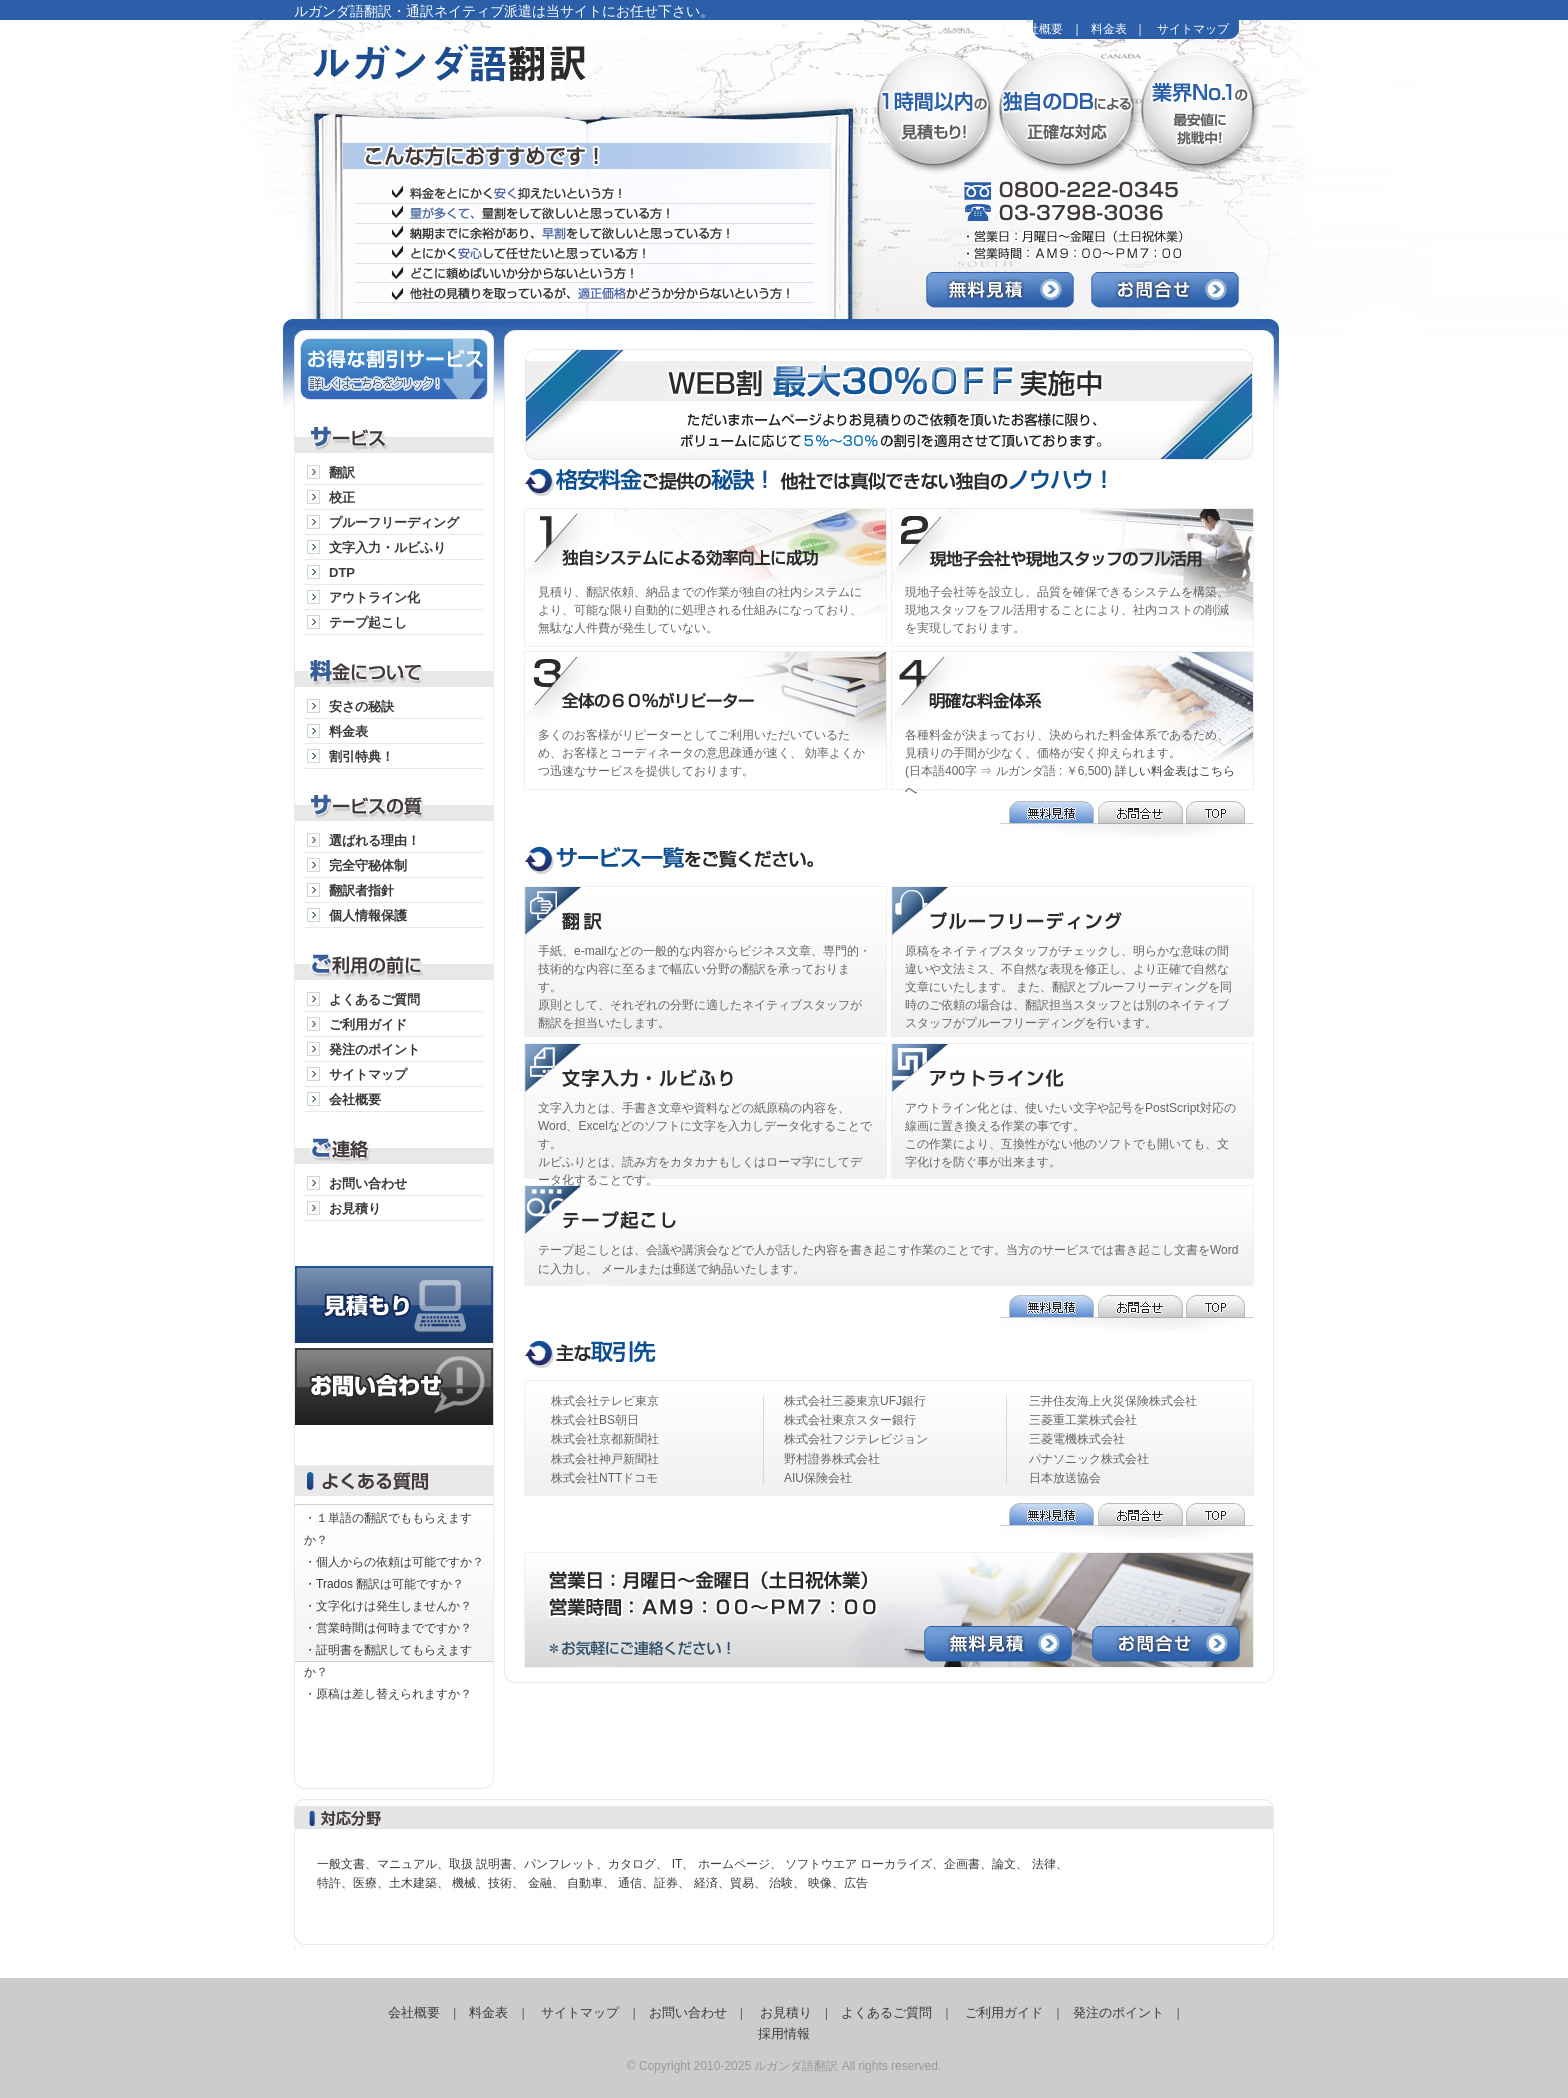 This screenshot has width=1568, height=2098. What do you see at coordinates (368, 622) in the screenshot?
I see `テープ起こし` at bounding box center [368, 622].